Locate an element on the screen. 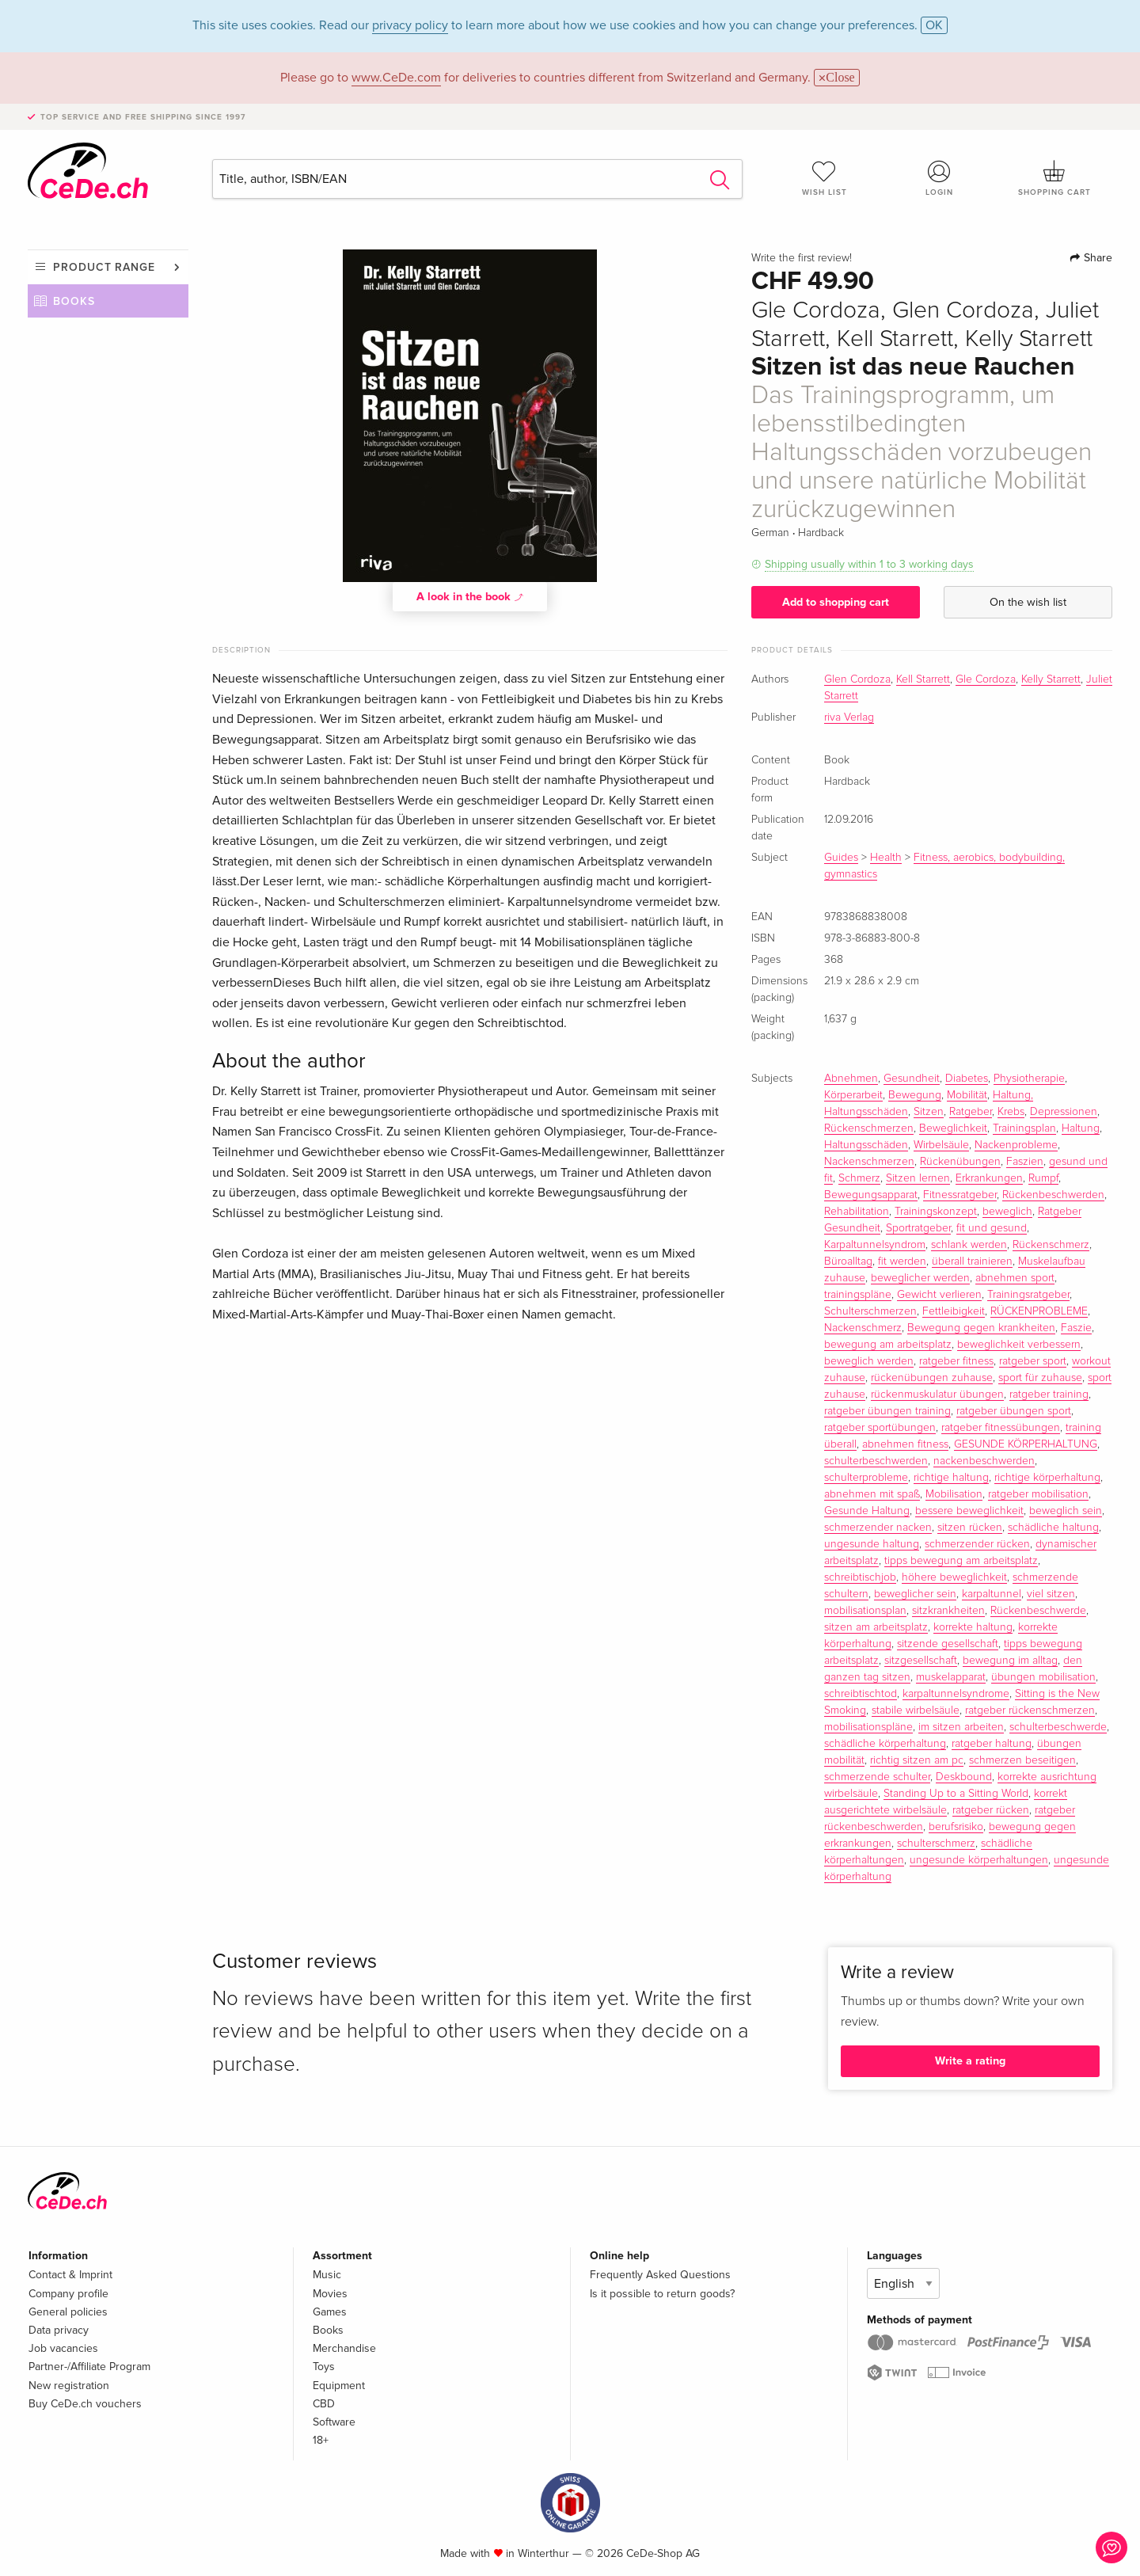  Mobilität is located at coordinates (967, 1095).